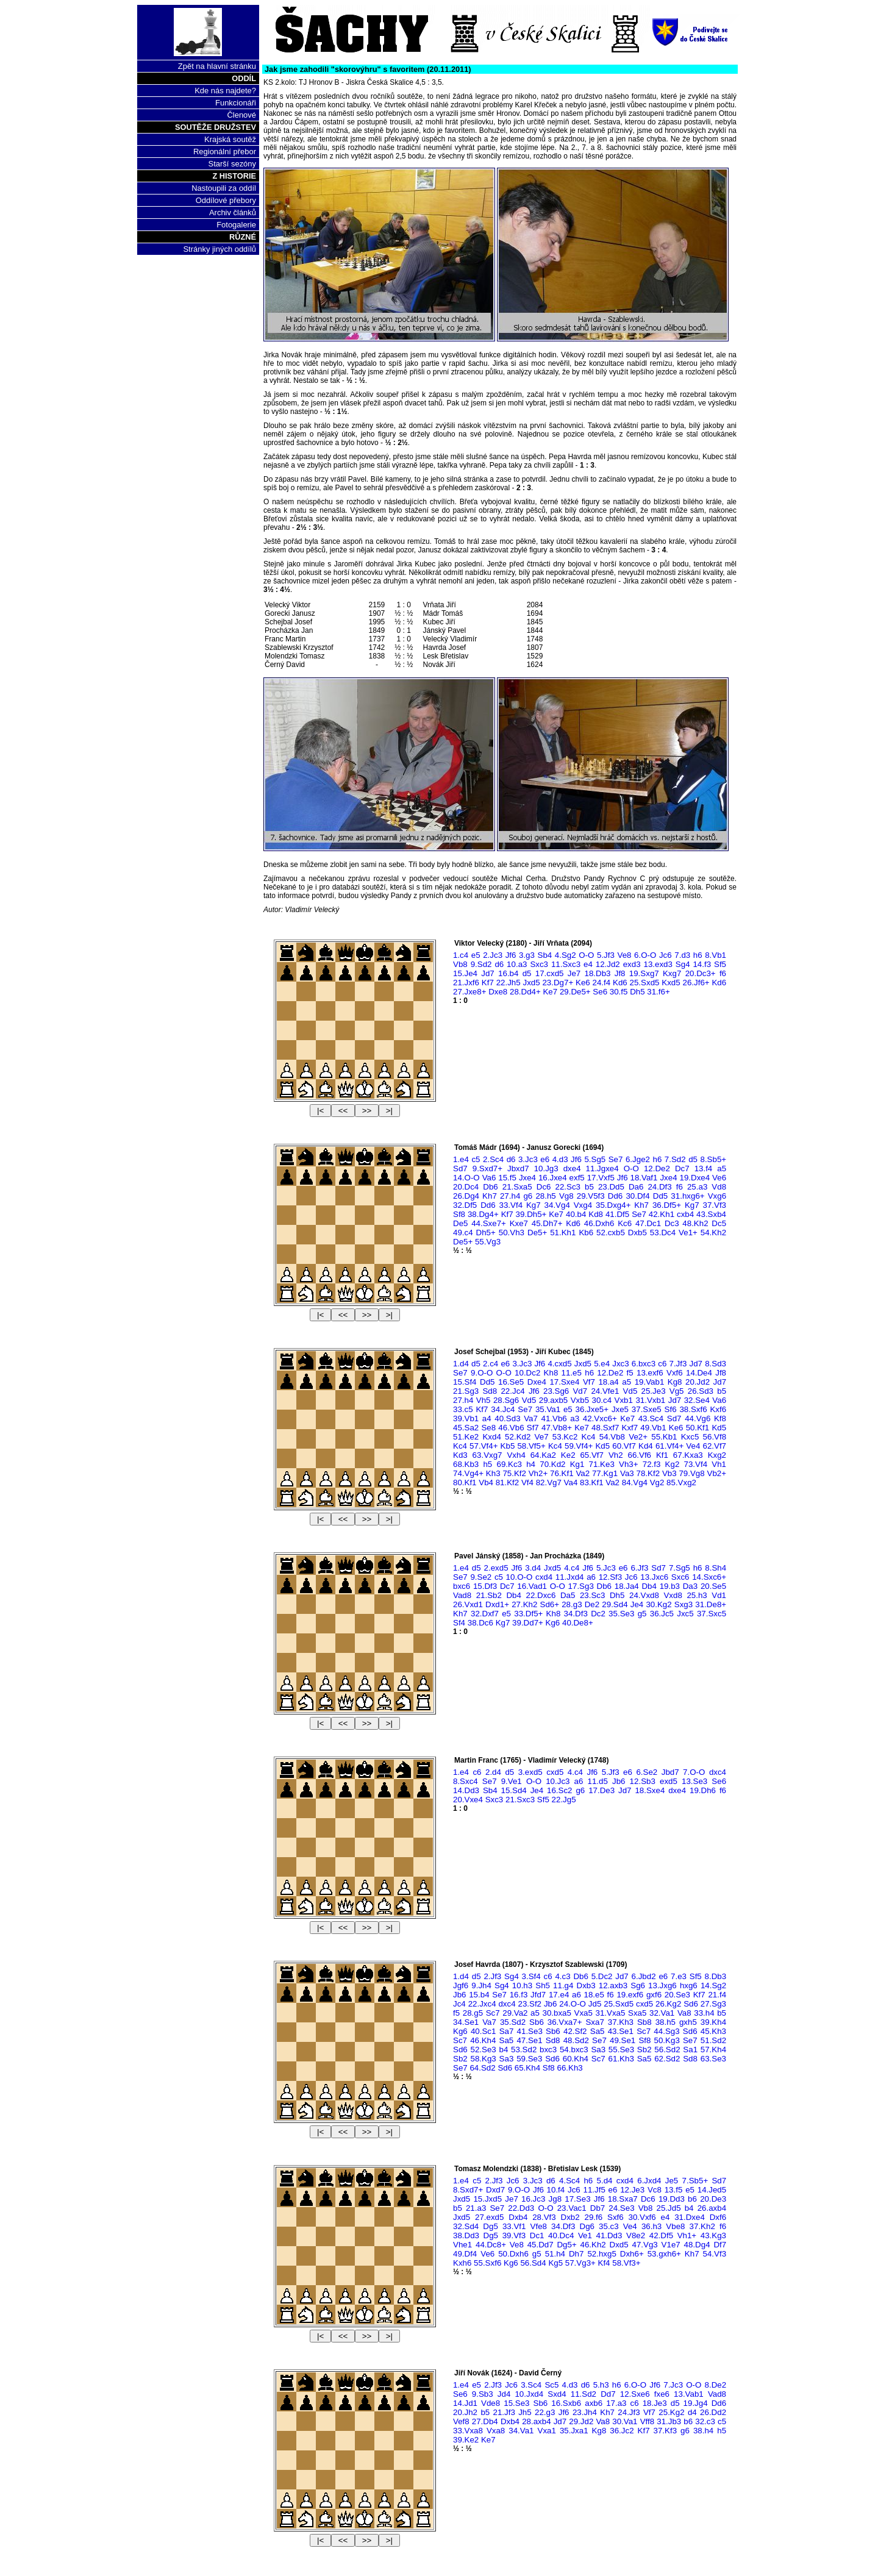  I want to click on 15.Jxd5, so click(487, 2198).